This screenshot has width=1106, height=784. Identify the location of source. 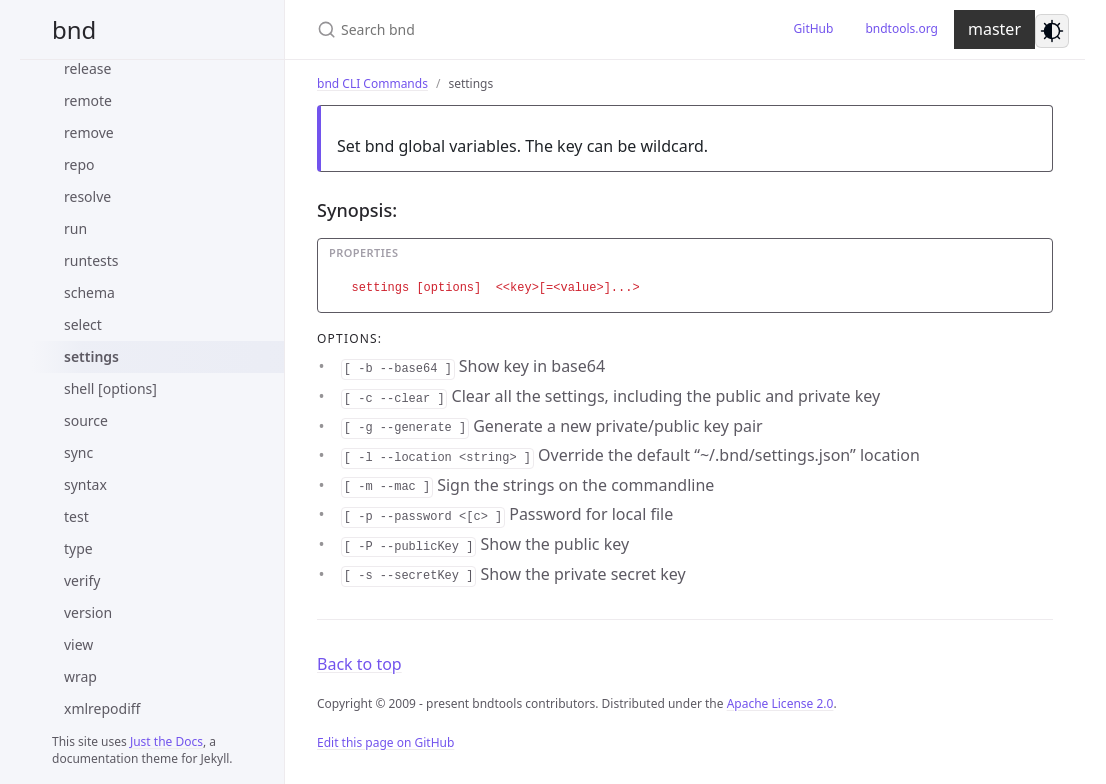
(86, 420).